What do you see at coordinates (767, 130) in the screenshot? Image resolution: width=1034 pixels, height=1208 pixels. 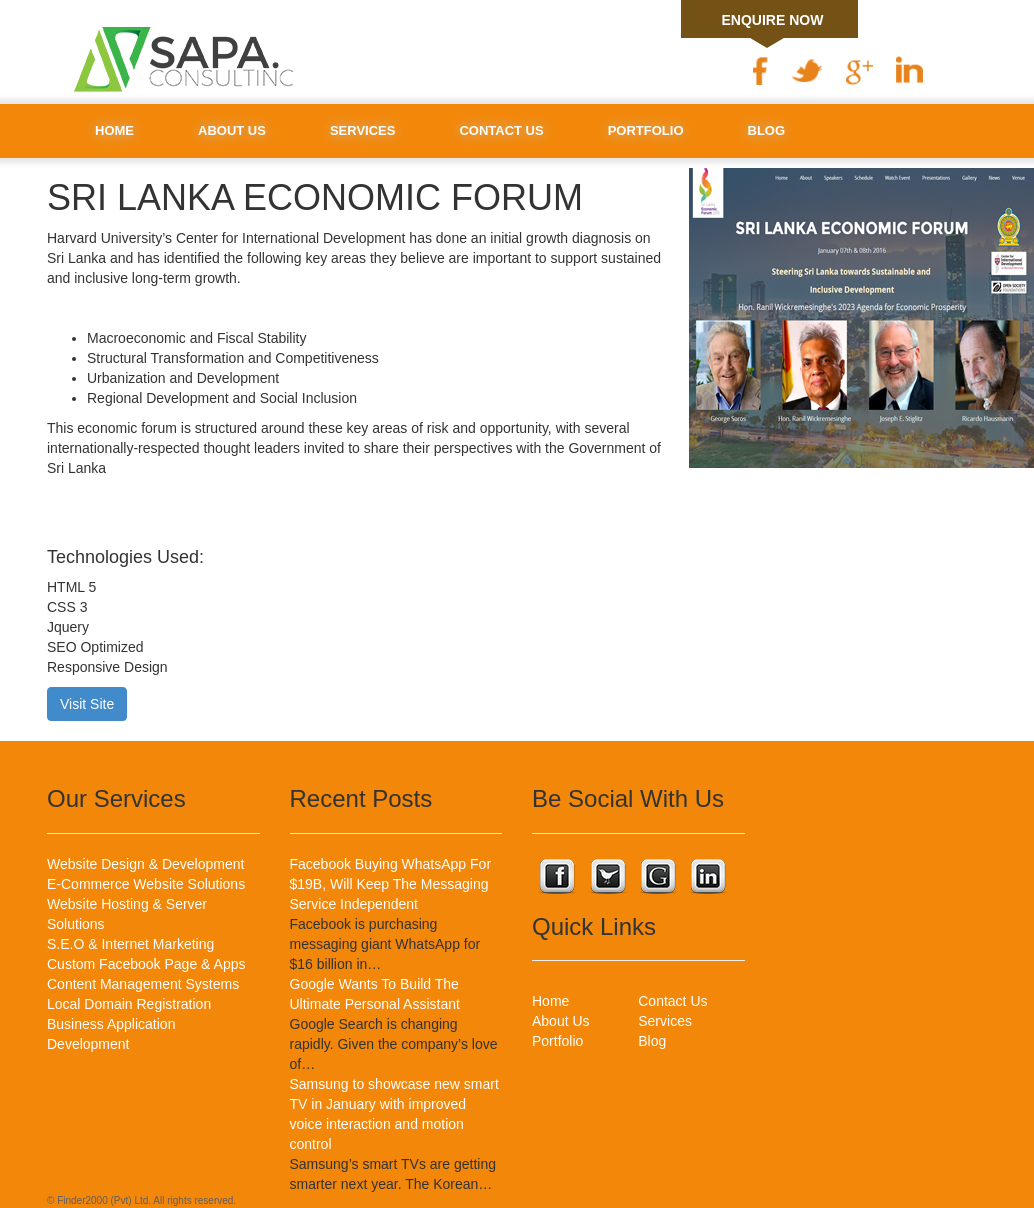 I see `Blog` at bounding box center [767, 130].